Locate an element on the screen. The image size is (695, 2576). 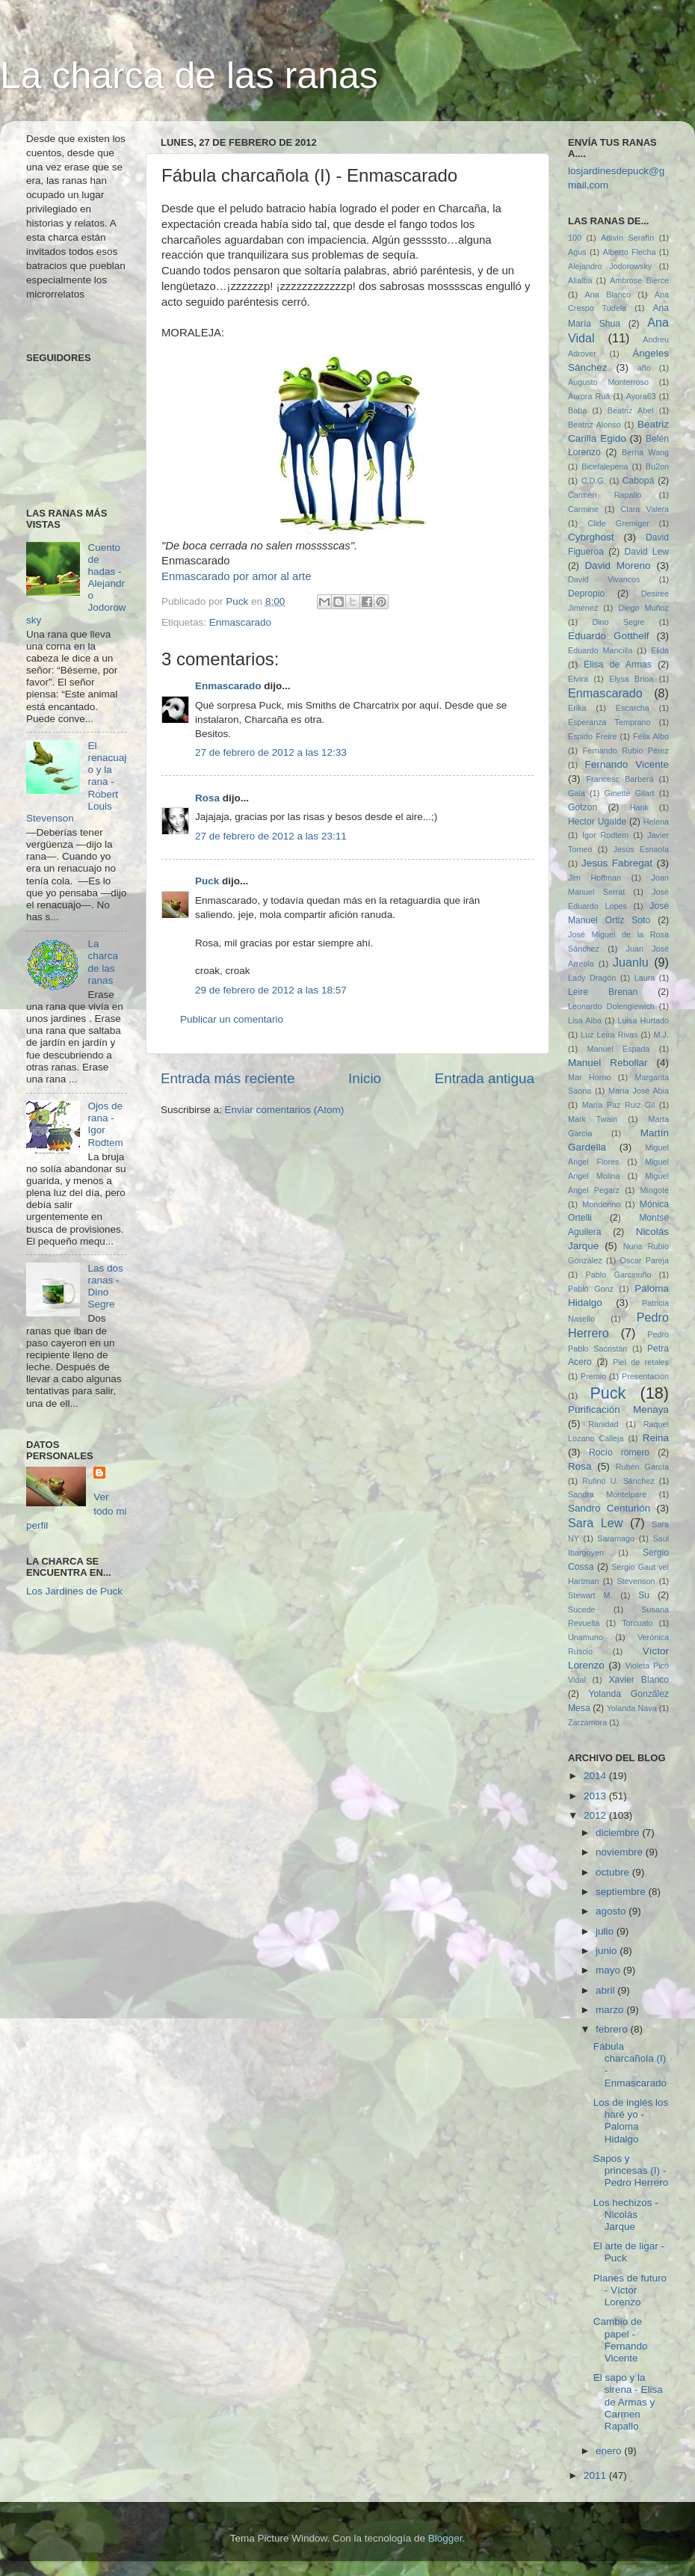
Manuel Espada is located at coordinates (618, 1048).